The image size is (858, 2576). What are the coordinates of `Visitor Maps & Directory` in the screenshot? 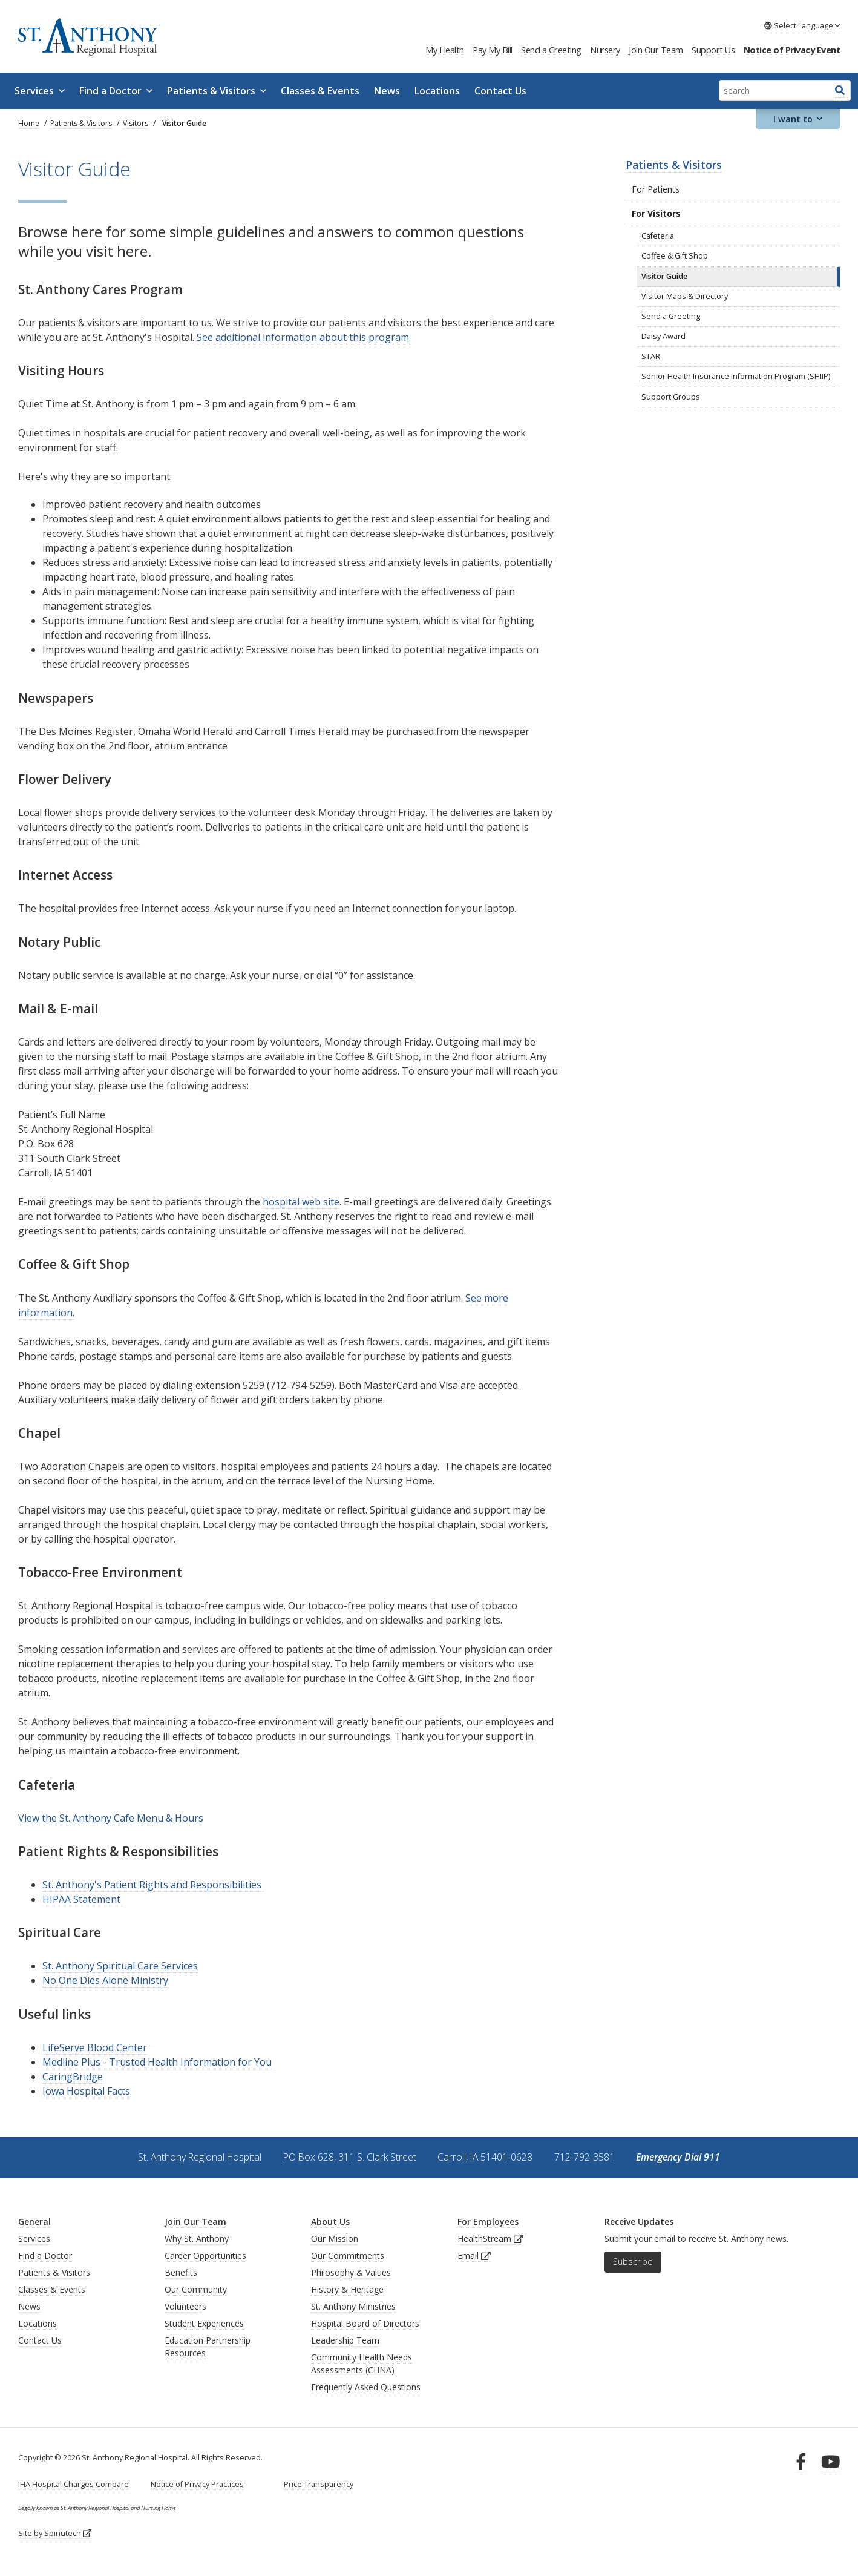 It's located at (684, 296).